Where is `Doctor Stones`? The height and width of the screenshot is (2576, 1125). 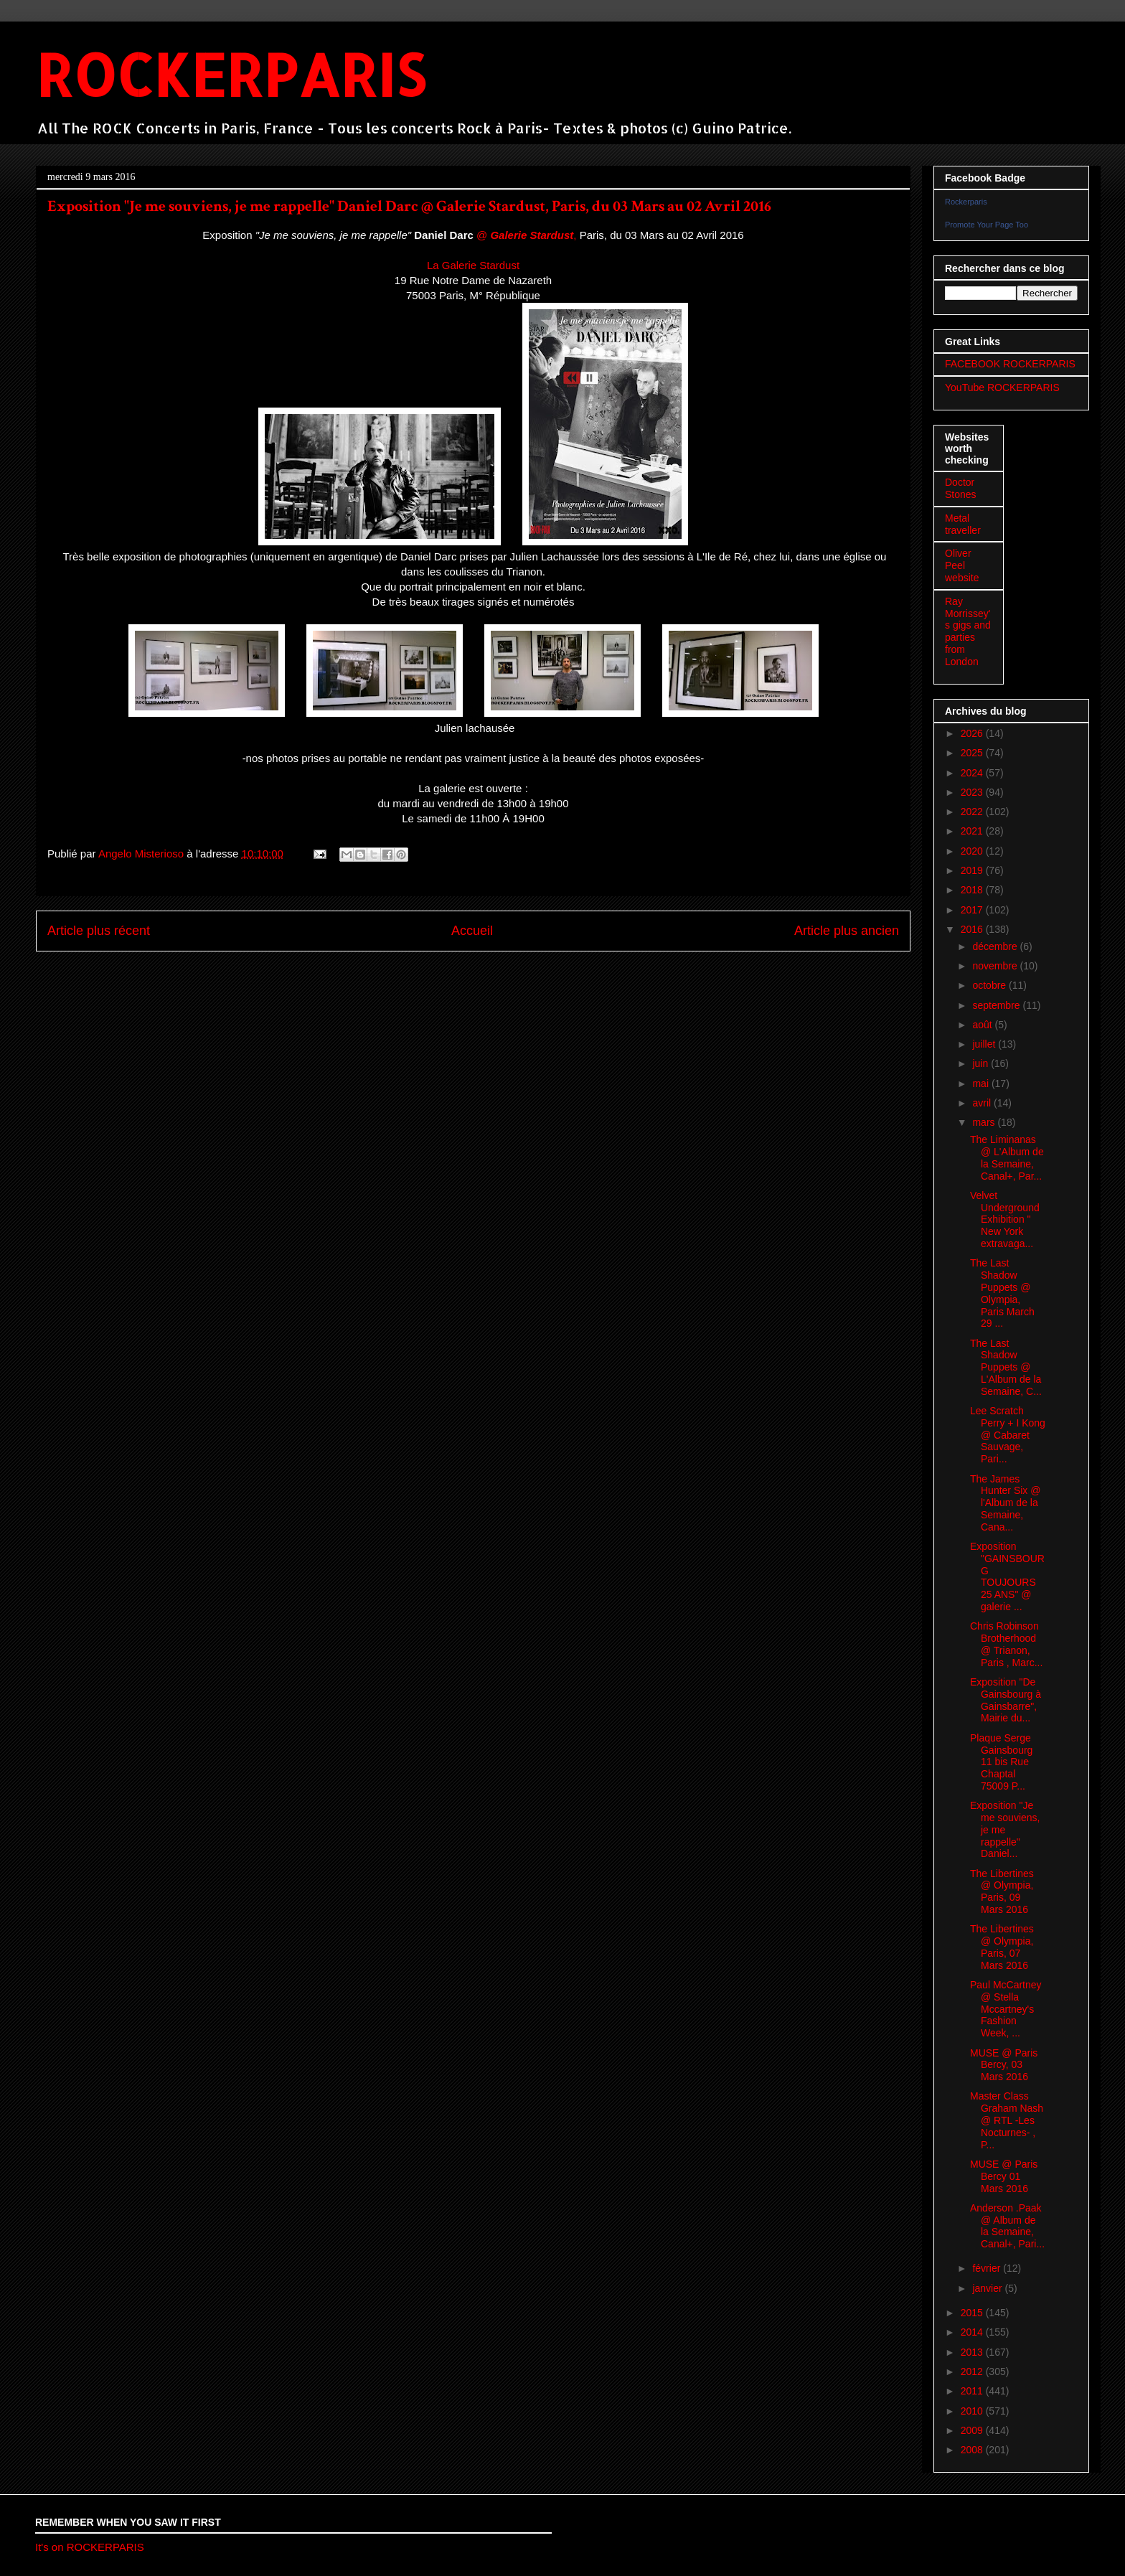 Doctor Stones is located at coordinates (960, 488).